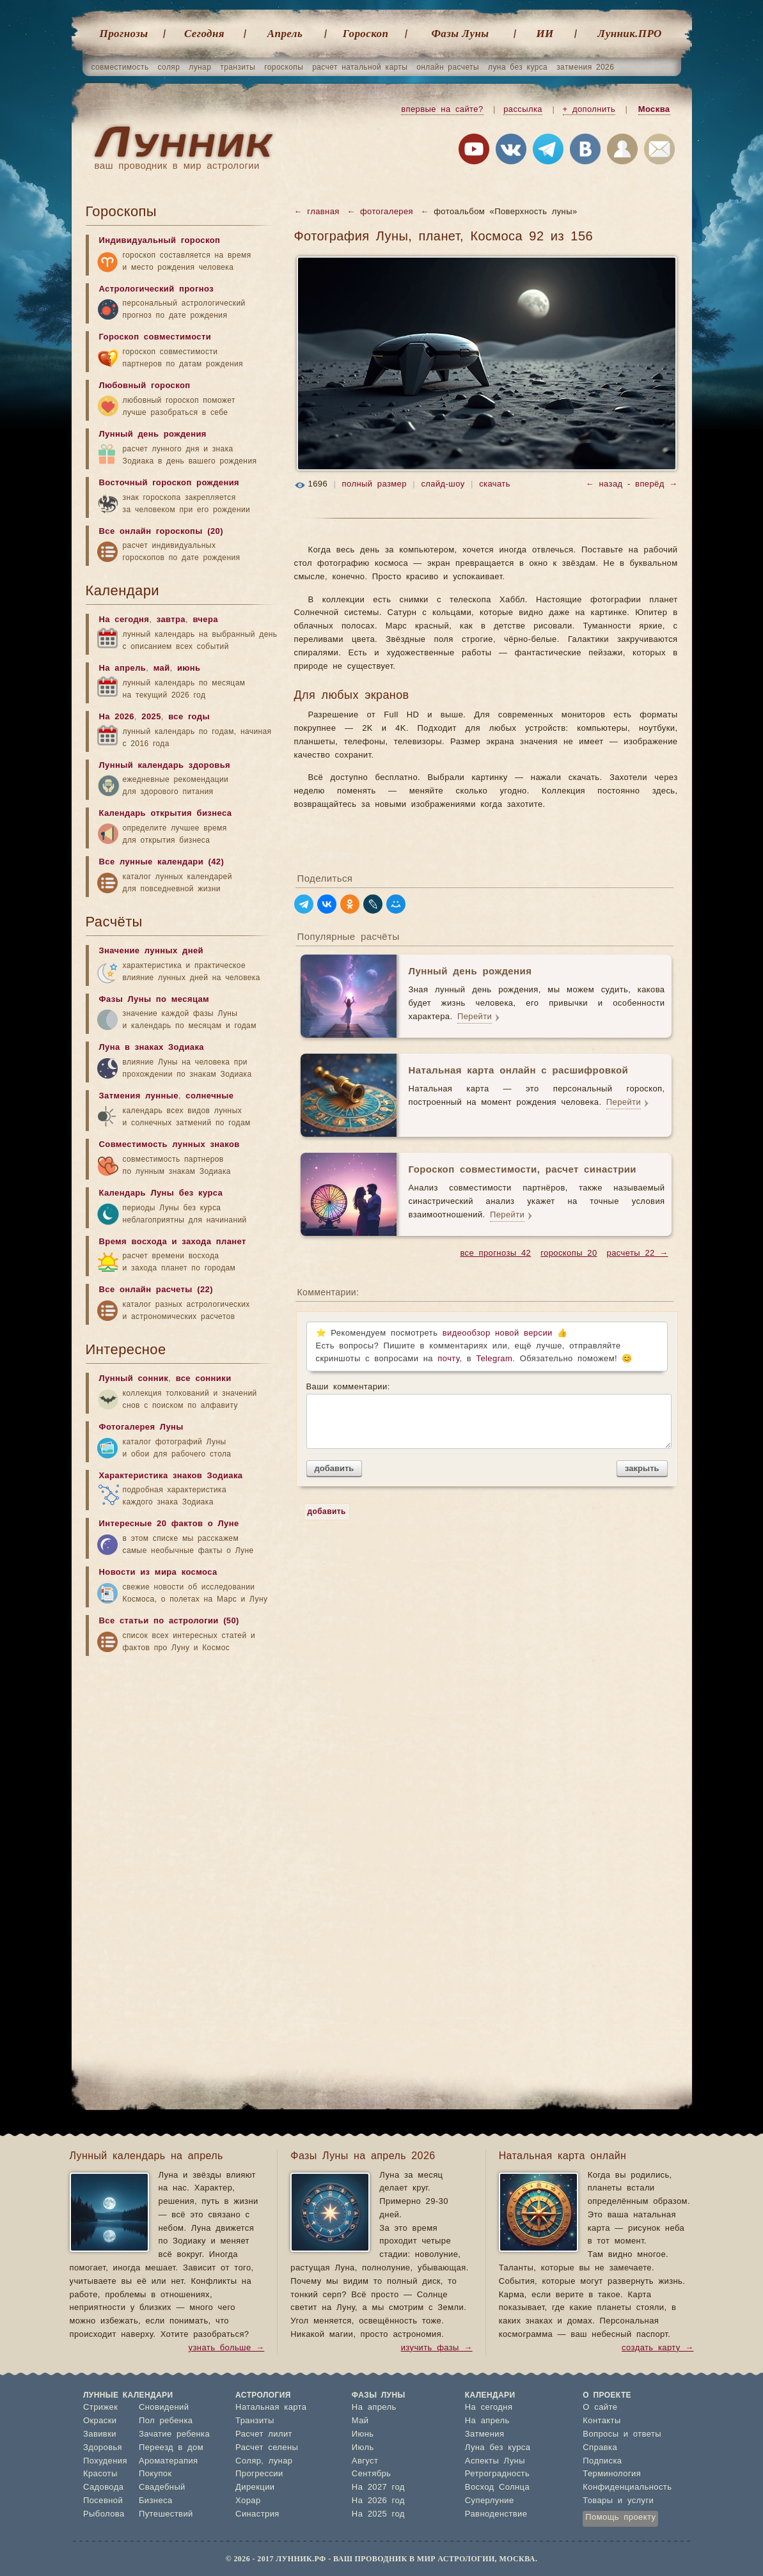 This screenshot has width=763, height=2576. What do you see at coordinates (204, 33) in the screenshot?
I see `Cегодня` at bounding box center [204, 33].